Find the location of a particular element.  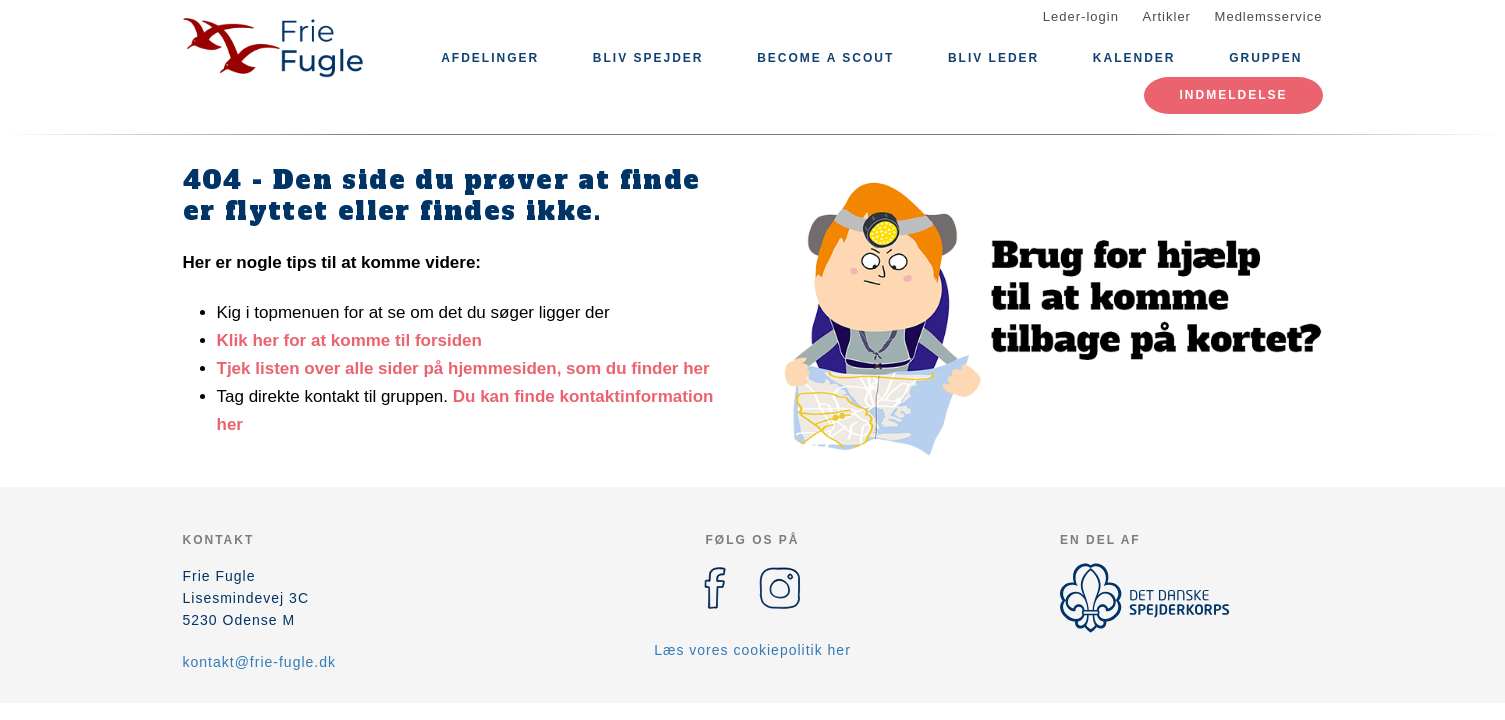

Leder-login is located at coordinates (1081, 16).